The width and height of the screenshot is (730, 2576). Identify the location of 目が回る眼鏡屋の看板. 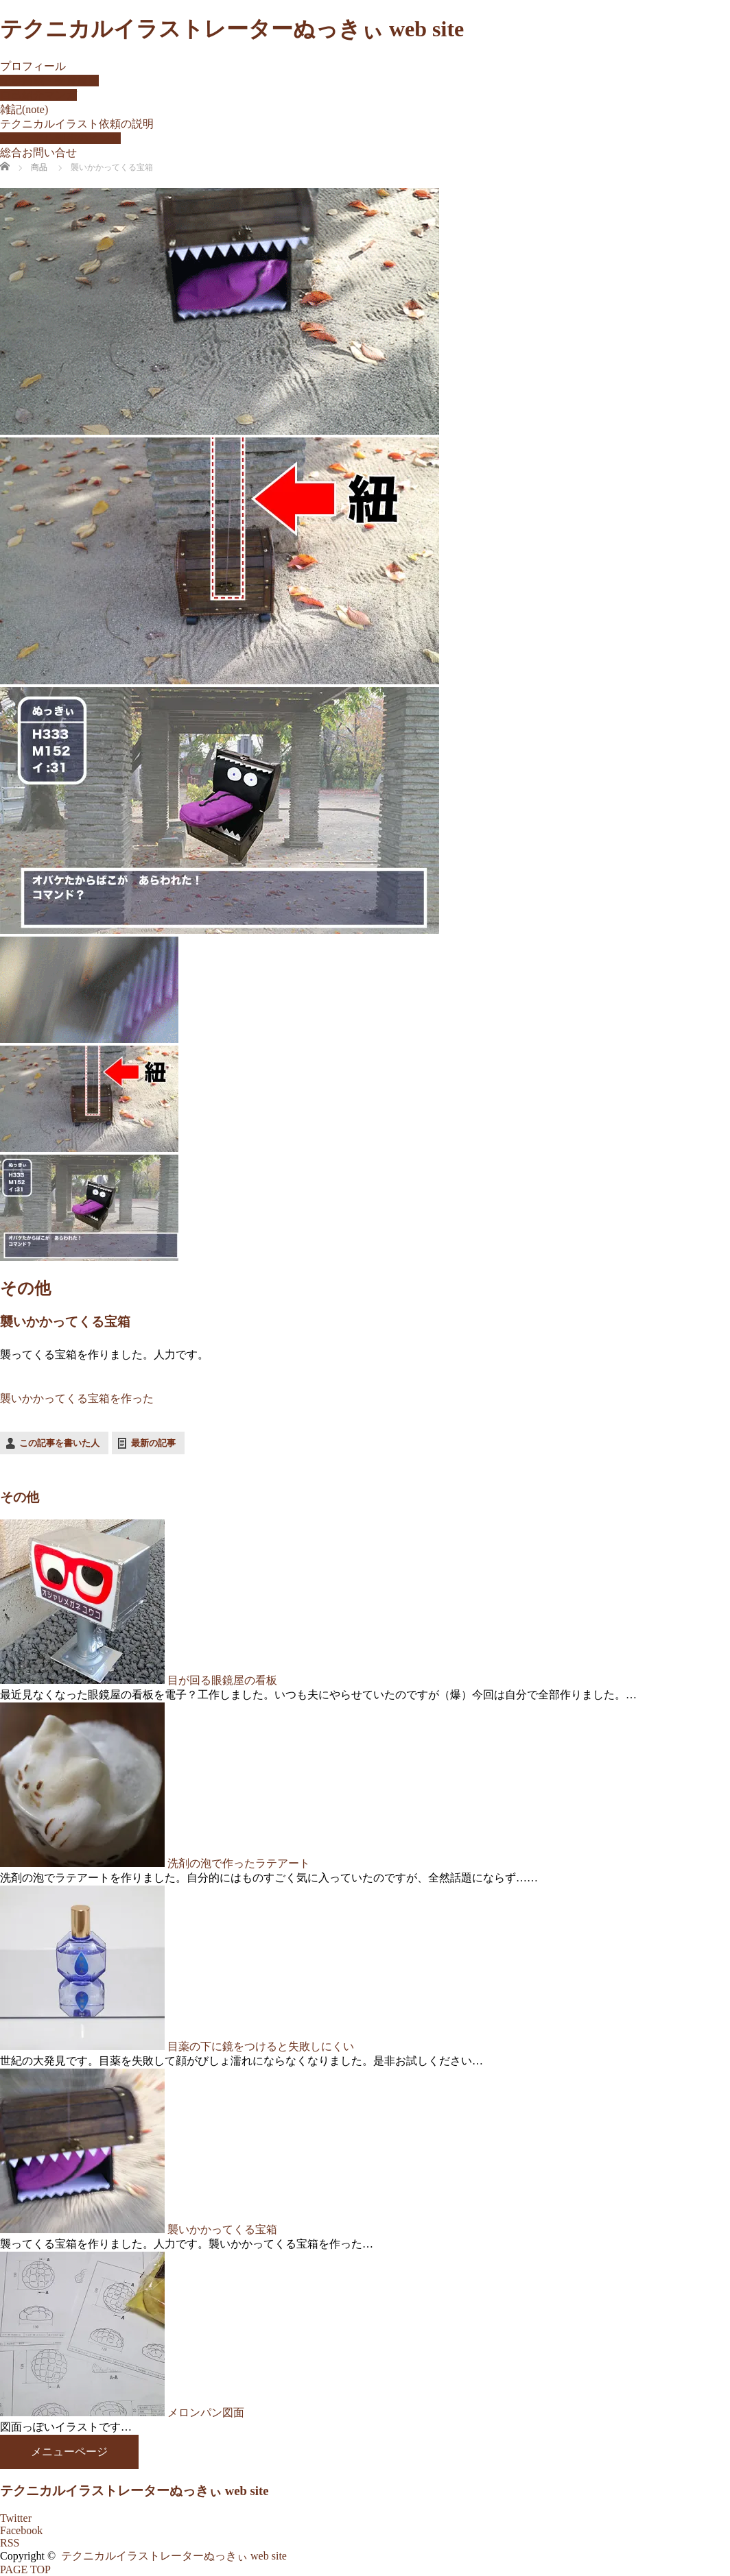
(222, 1680).